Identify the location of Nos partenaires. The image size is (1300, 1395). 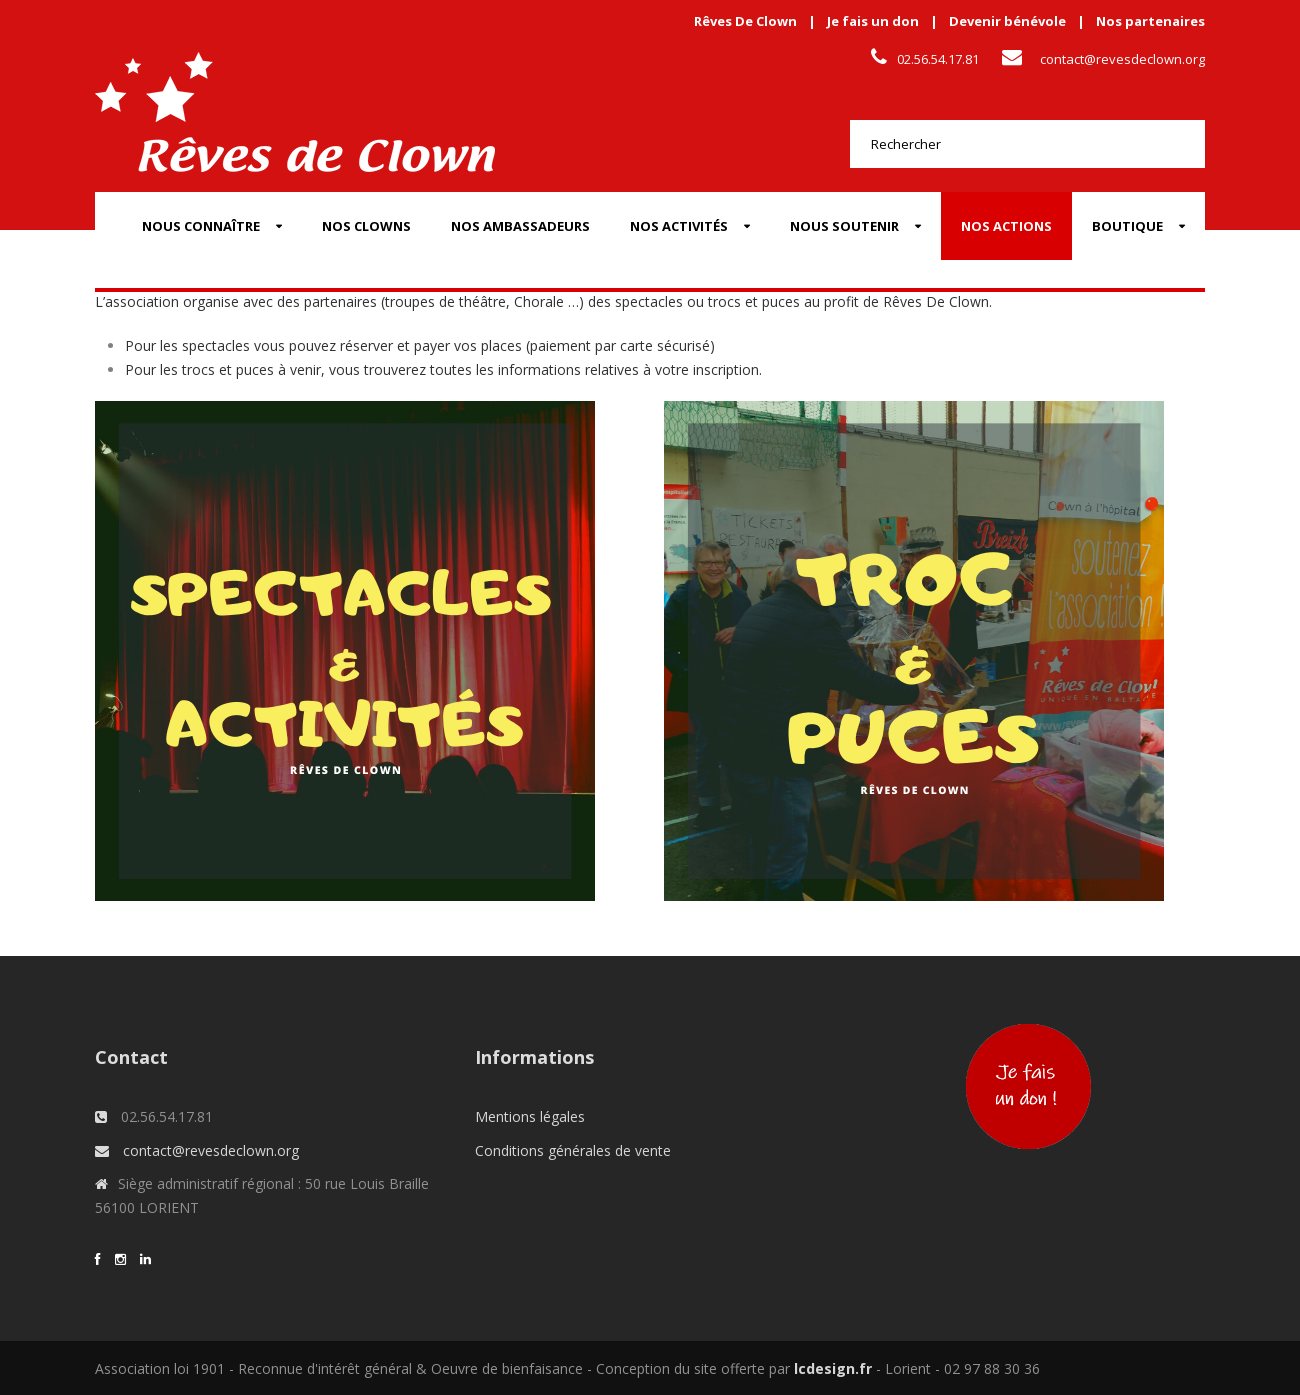
(1150, 21).